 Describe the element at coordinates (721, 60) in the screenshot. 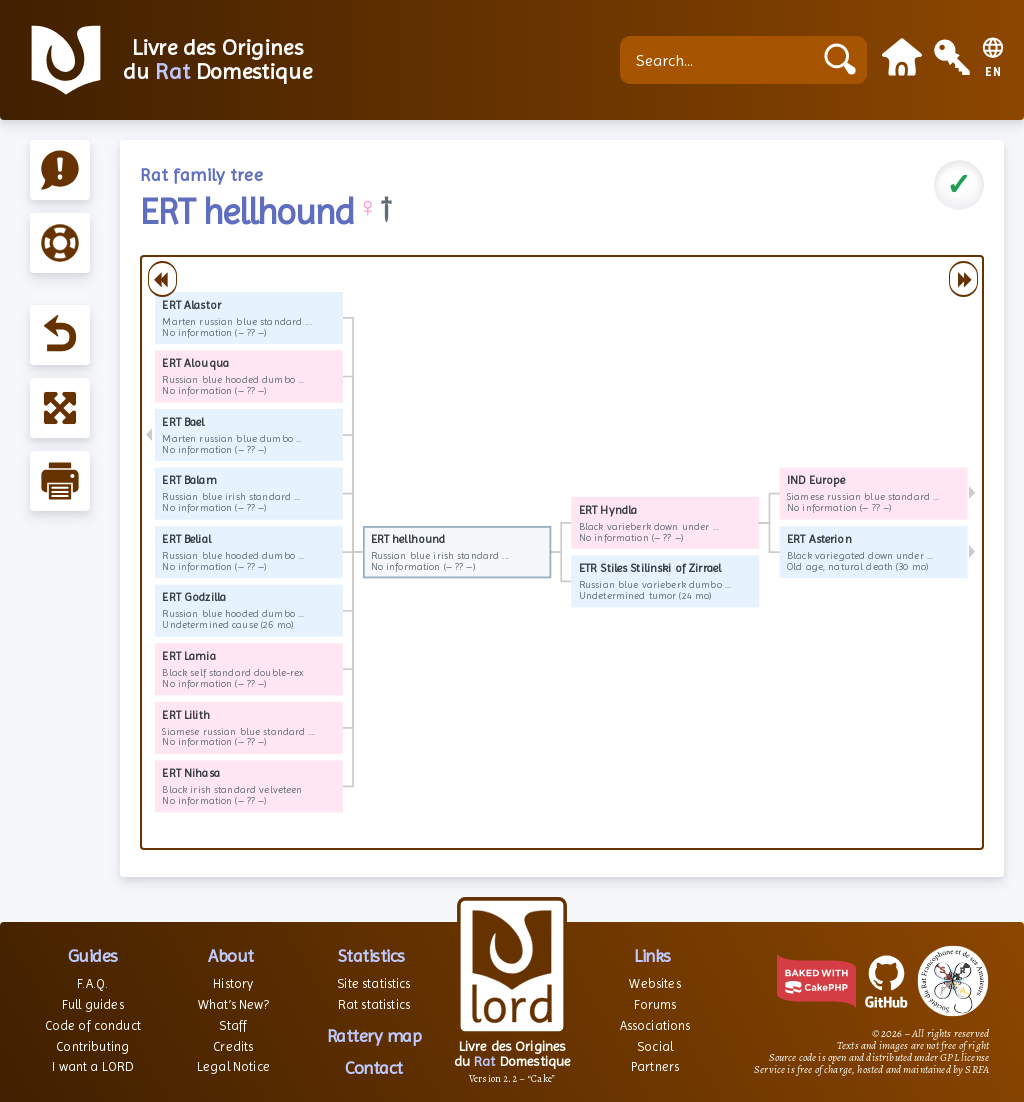

I see `[Search...]` at that location.